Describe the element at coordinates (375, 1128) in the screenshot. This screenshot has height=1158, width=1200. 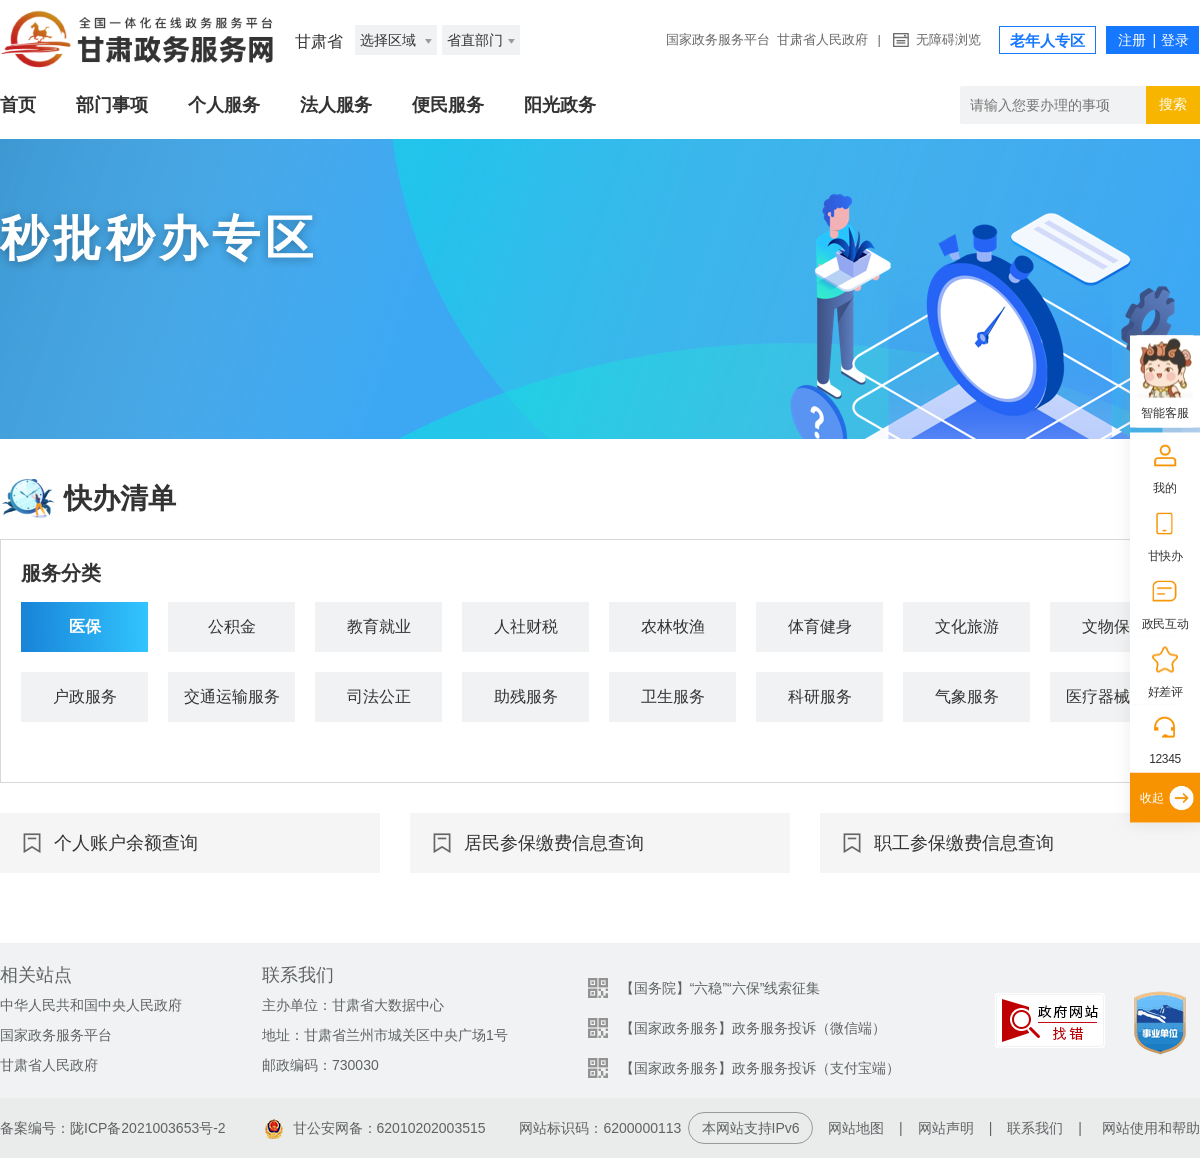
I see `甘公安网备：62010202003515` at that location.